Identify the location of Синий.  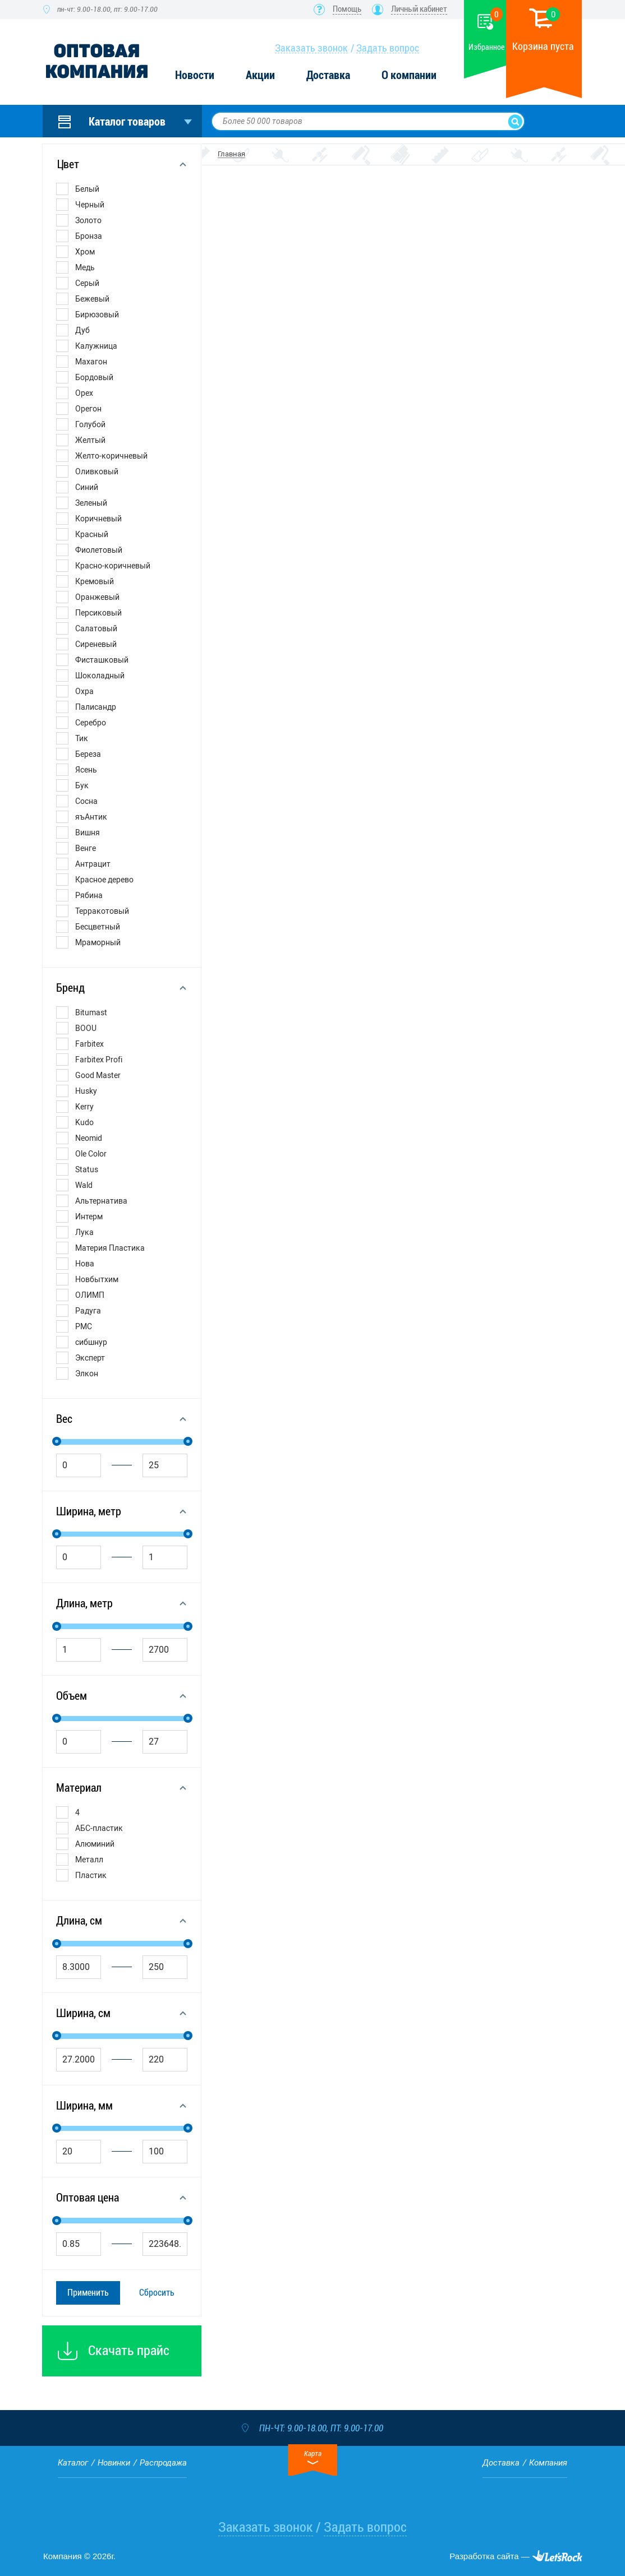
(86, 487).